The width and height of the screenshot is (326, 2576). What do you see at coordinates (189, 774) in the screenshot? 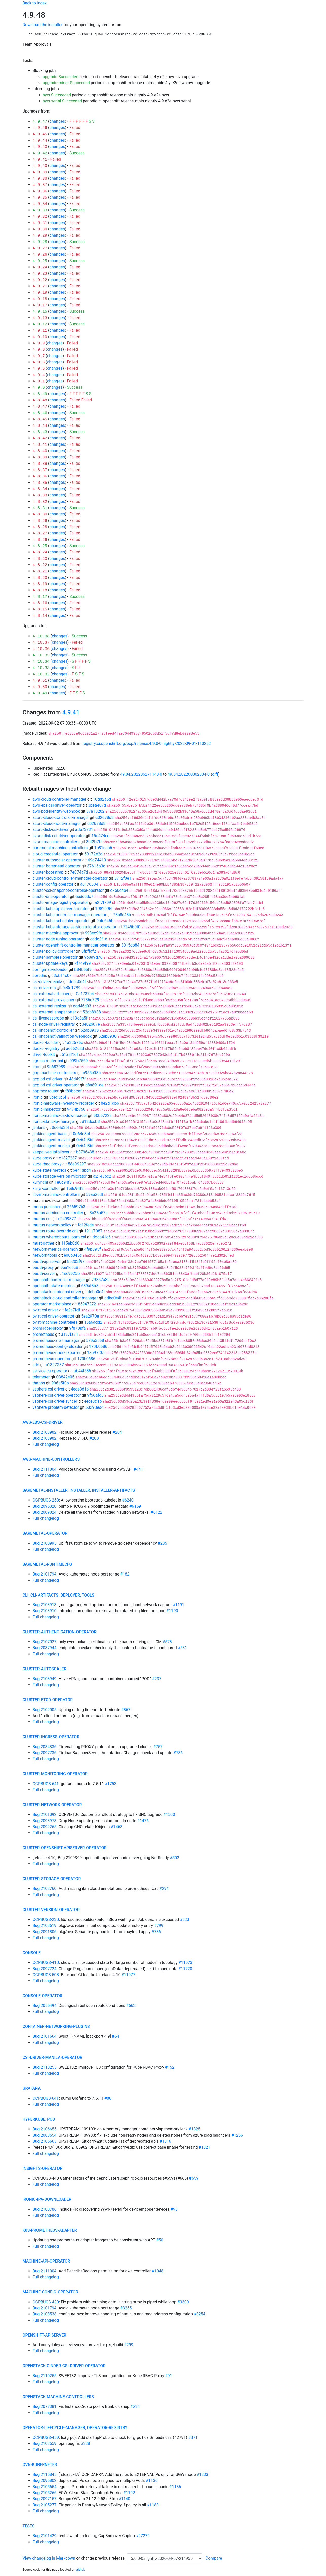
I see `49.84.202208302334-0` at bounding box center [189, 774].